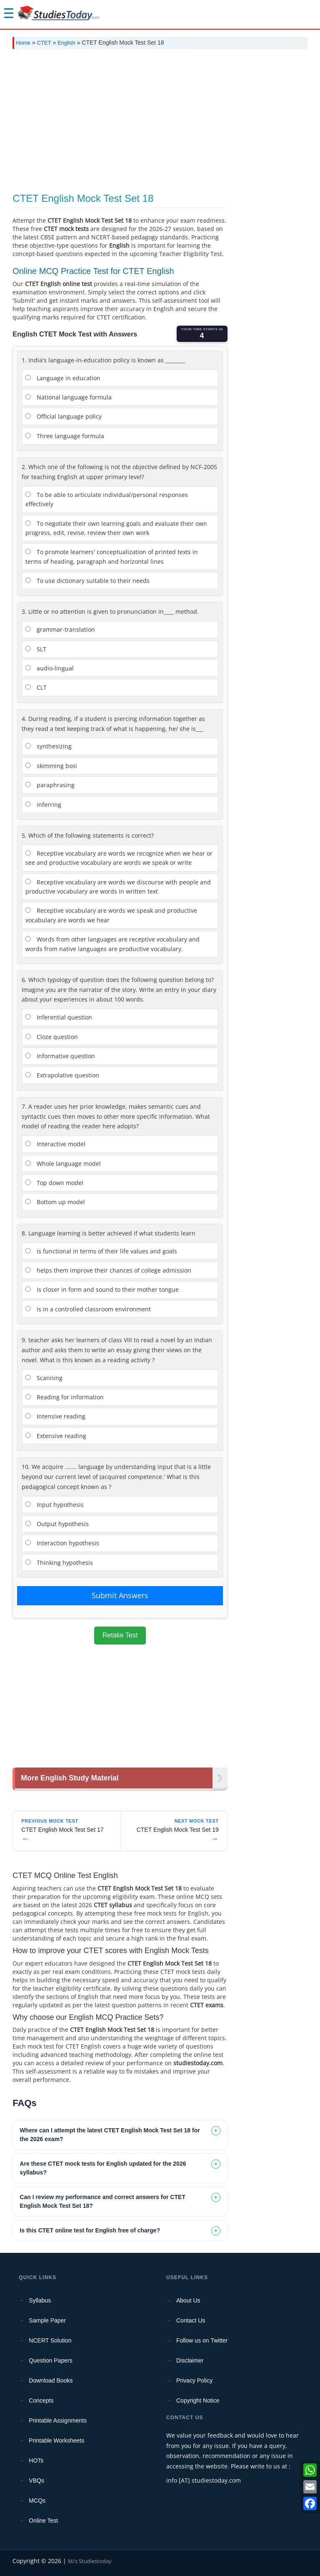  I want to click on English, so click(66, 43).